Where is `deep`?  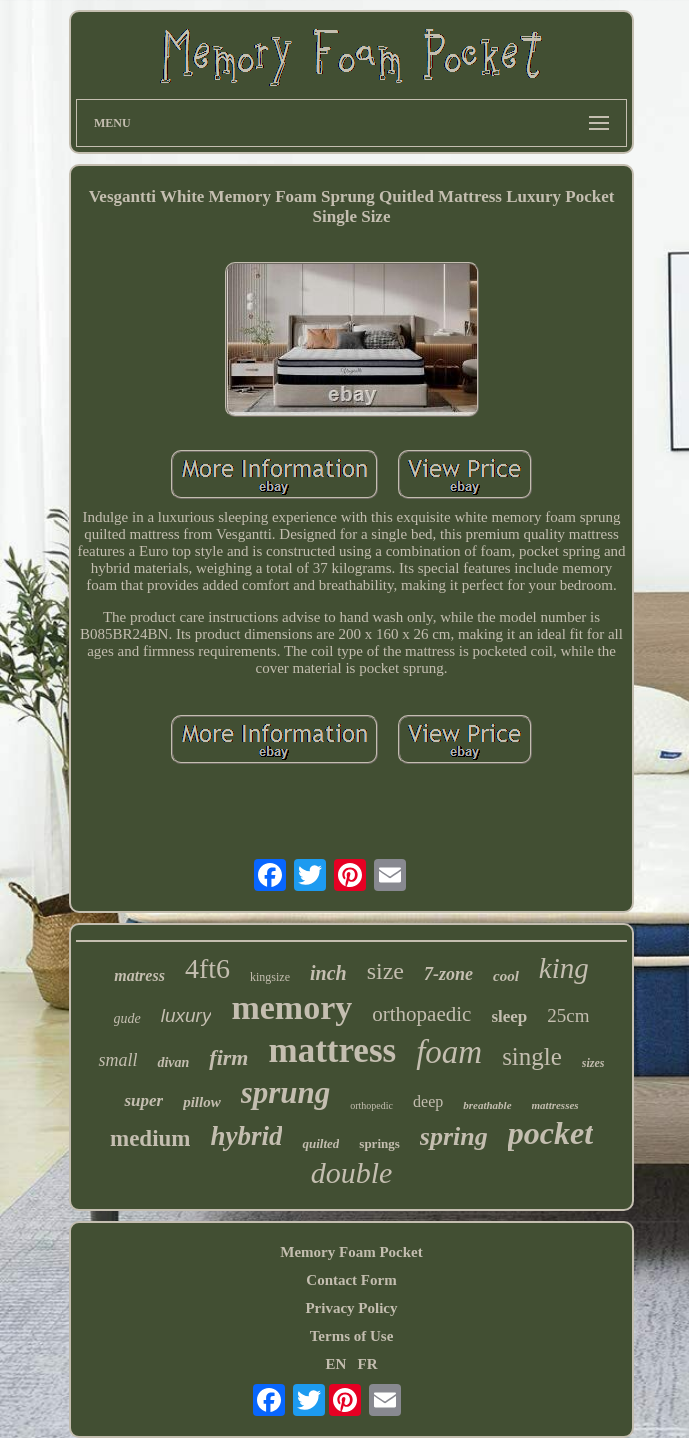
deep is located at coordinates (428, 1101).